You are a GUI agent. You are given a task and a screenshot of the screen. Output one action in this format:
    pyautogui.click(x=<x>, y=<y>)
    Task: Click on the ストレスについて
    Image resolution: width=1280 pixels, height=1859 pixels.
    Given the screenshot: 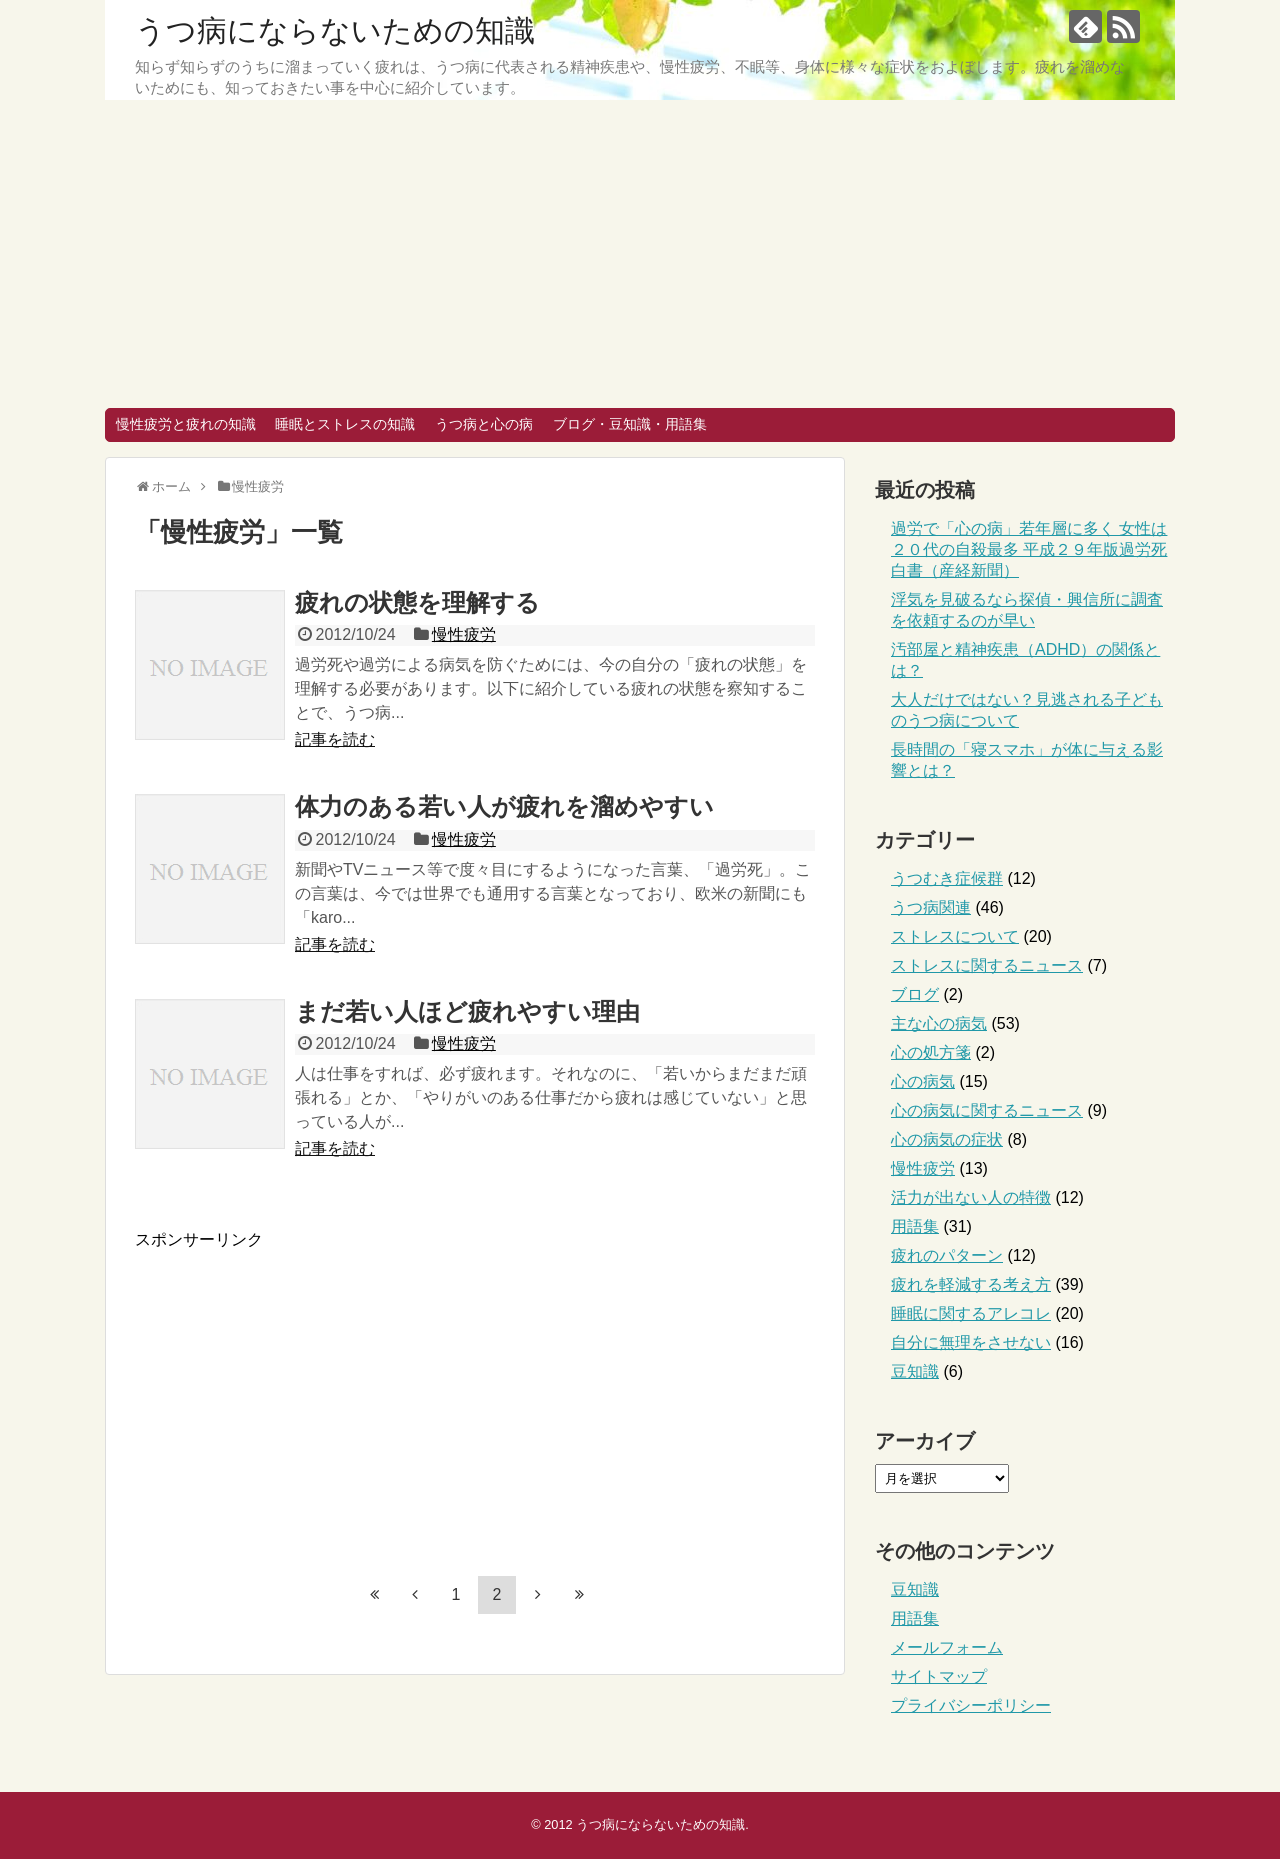 What is the action you would take?
    pyautogui.click(x=955, y=936)
    